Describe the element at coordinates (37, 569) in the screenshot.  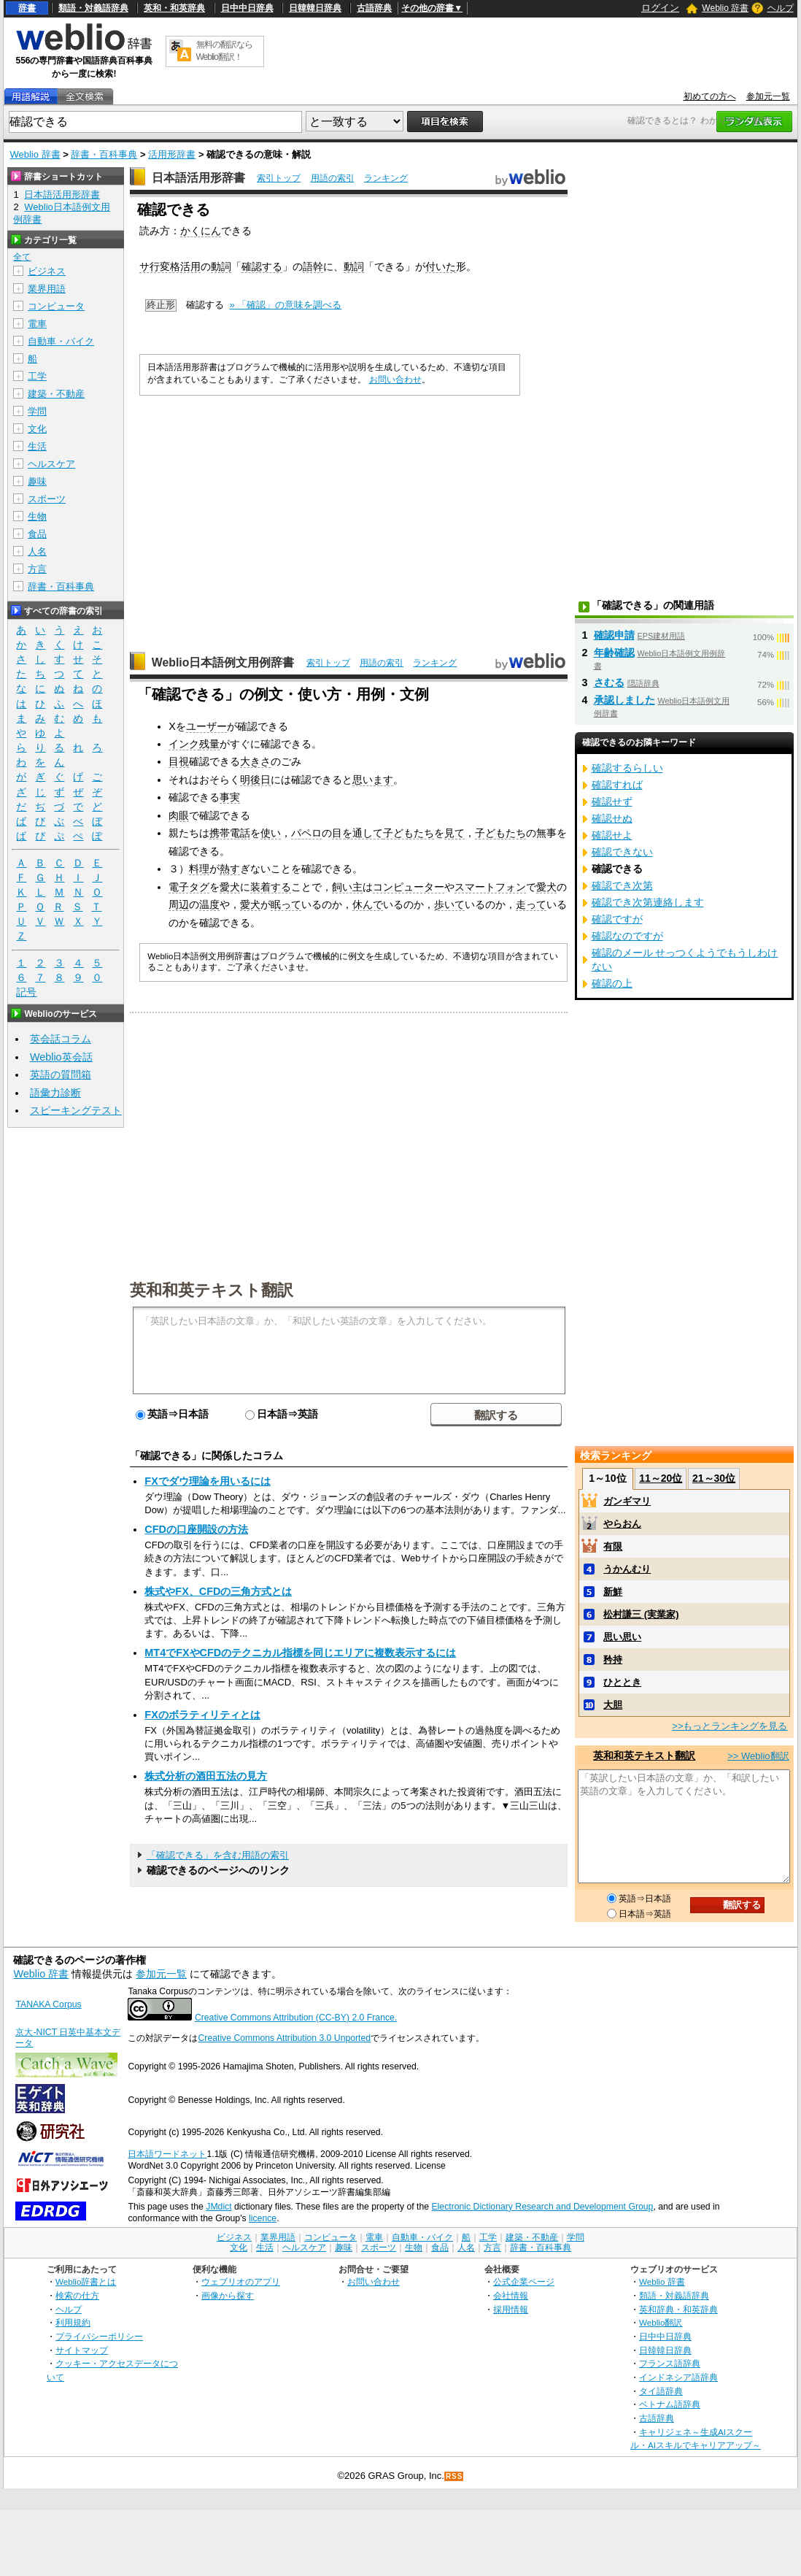
I see `方言` at that location.